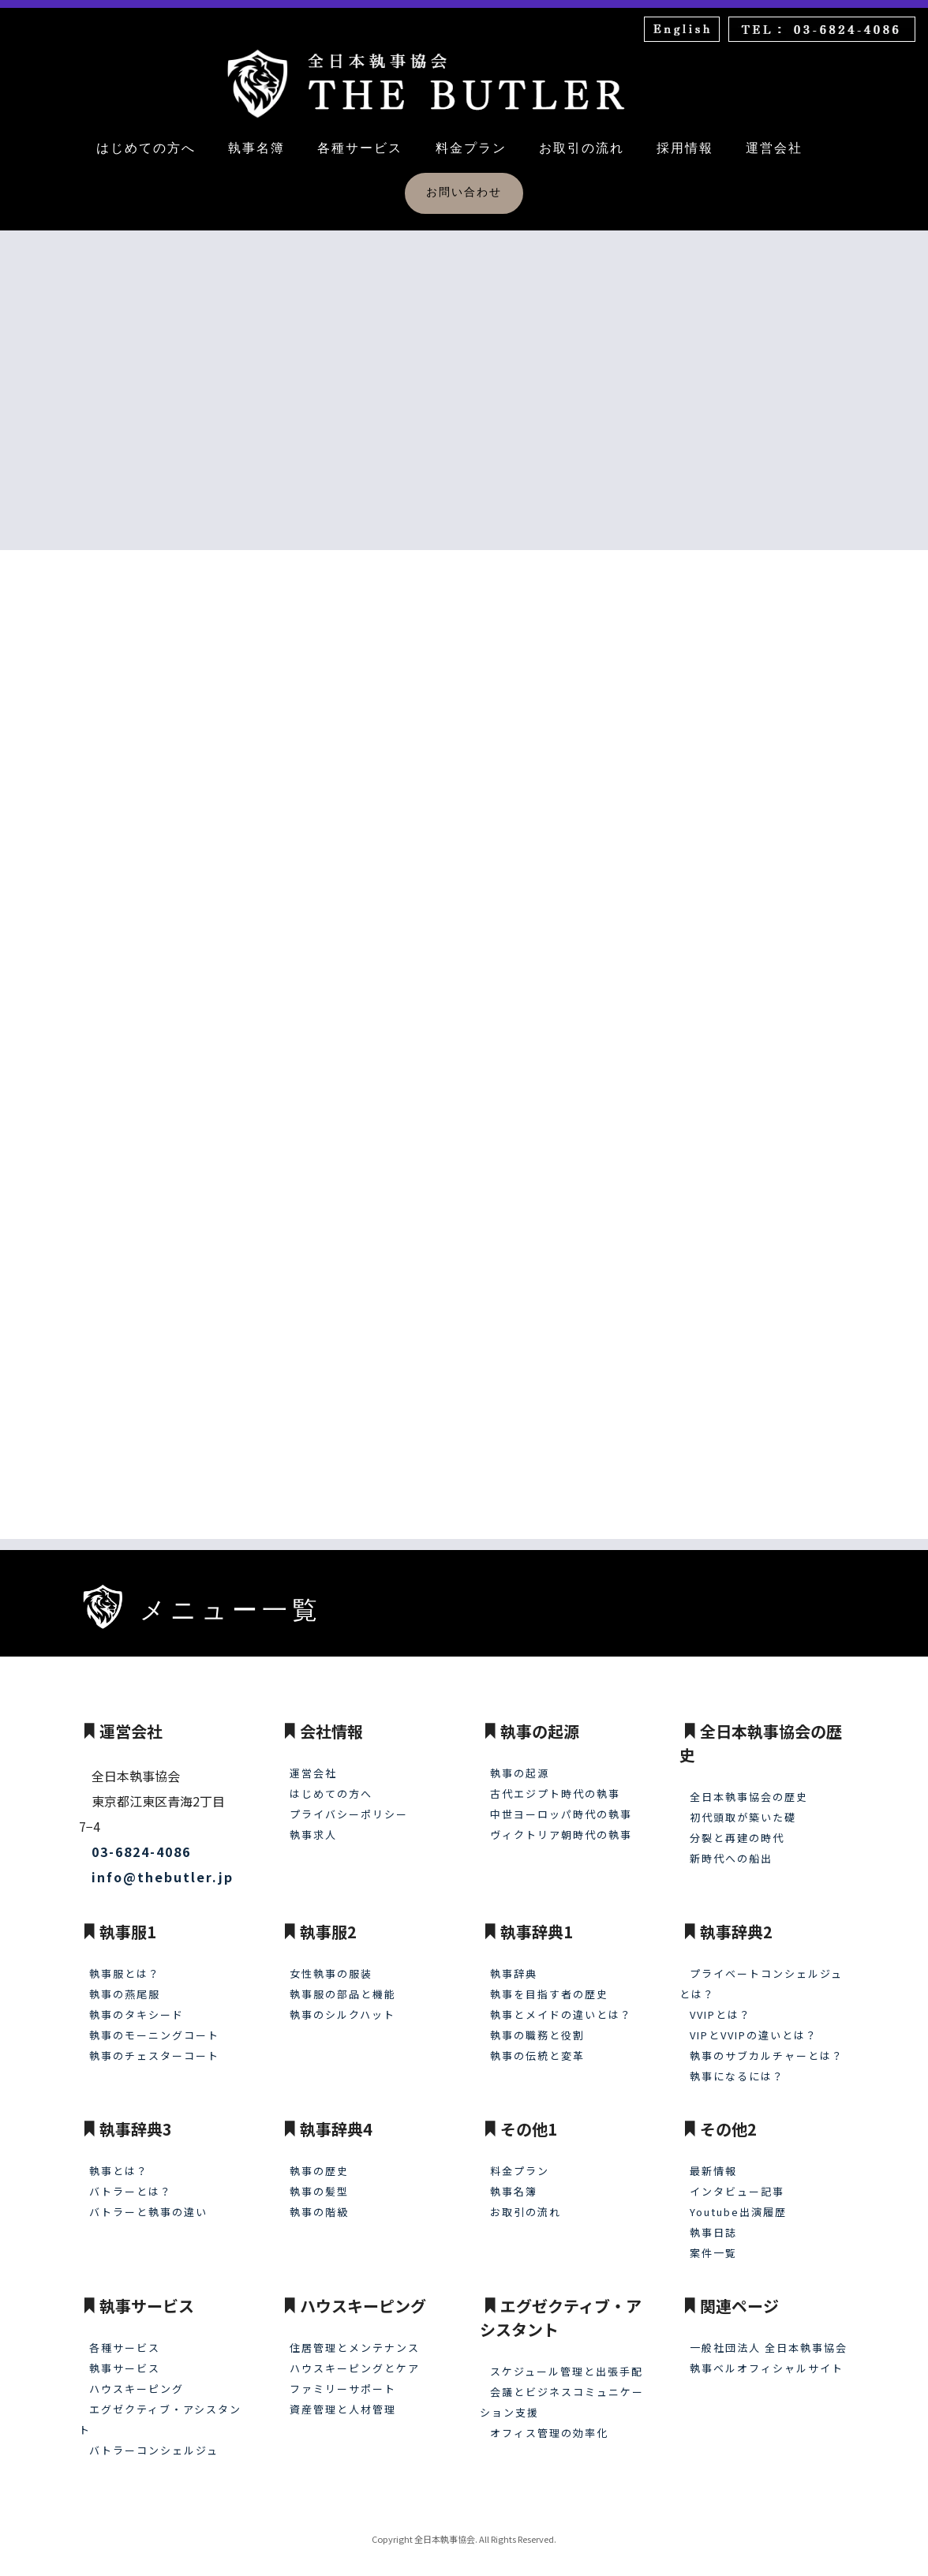 This screenshot has height=2576, width=928. Describe the element at coordinates (549, 1982) in the screenshot. I see `執事を目指す者の歴史` at that location.